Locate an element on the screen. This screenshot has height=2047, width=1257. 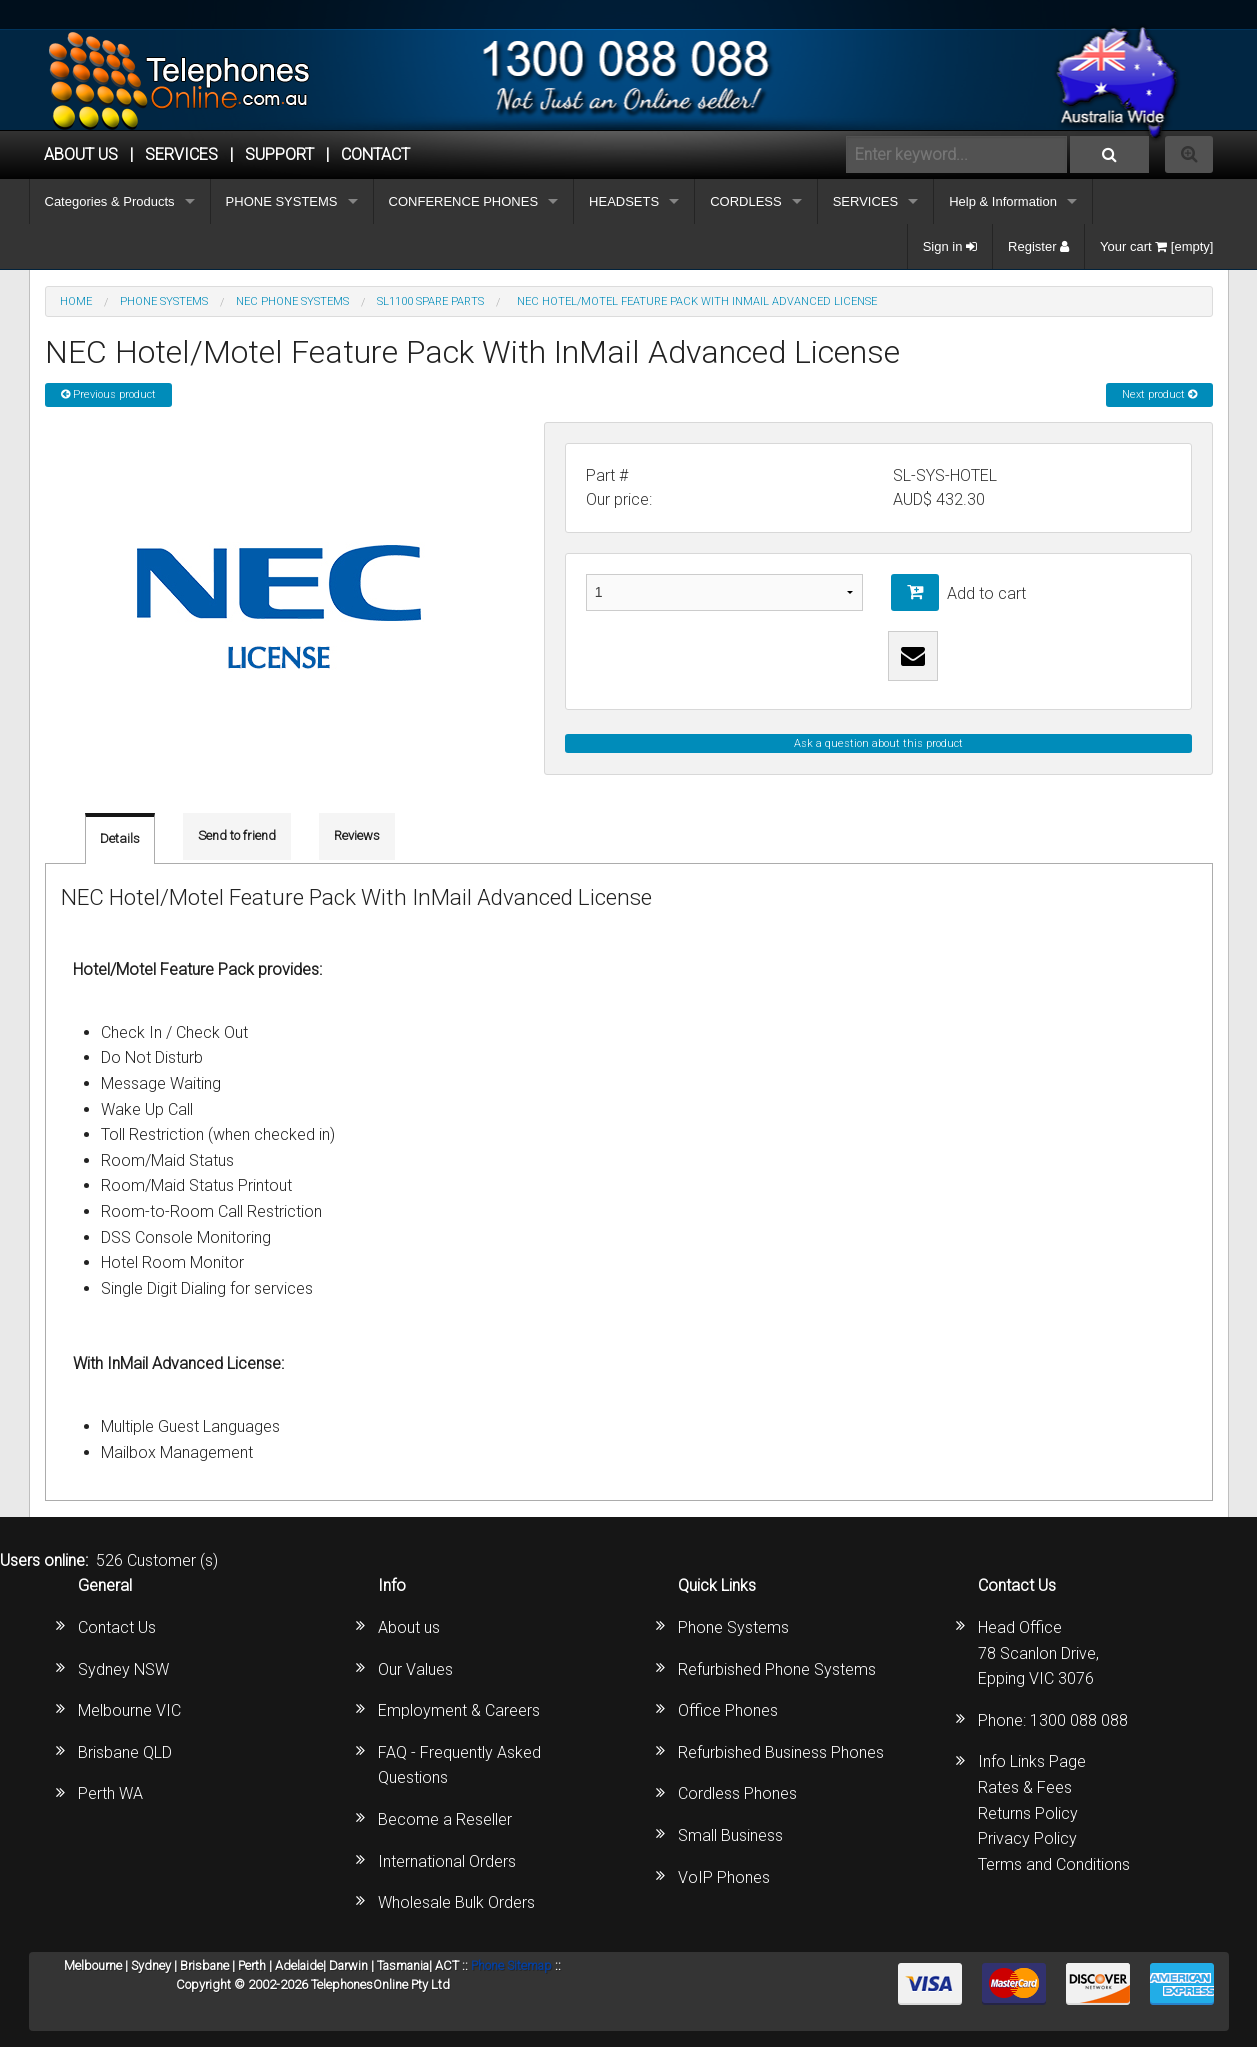
Your cart [empty] is located at coordinates (1156, 246).